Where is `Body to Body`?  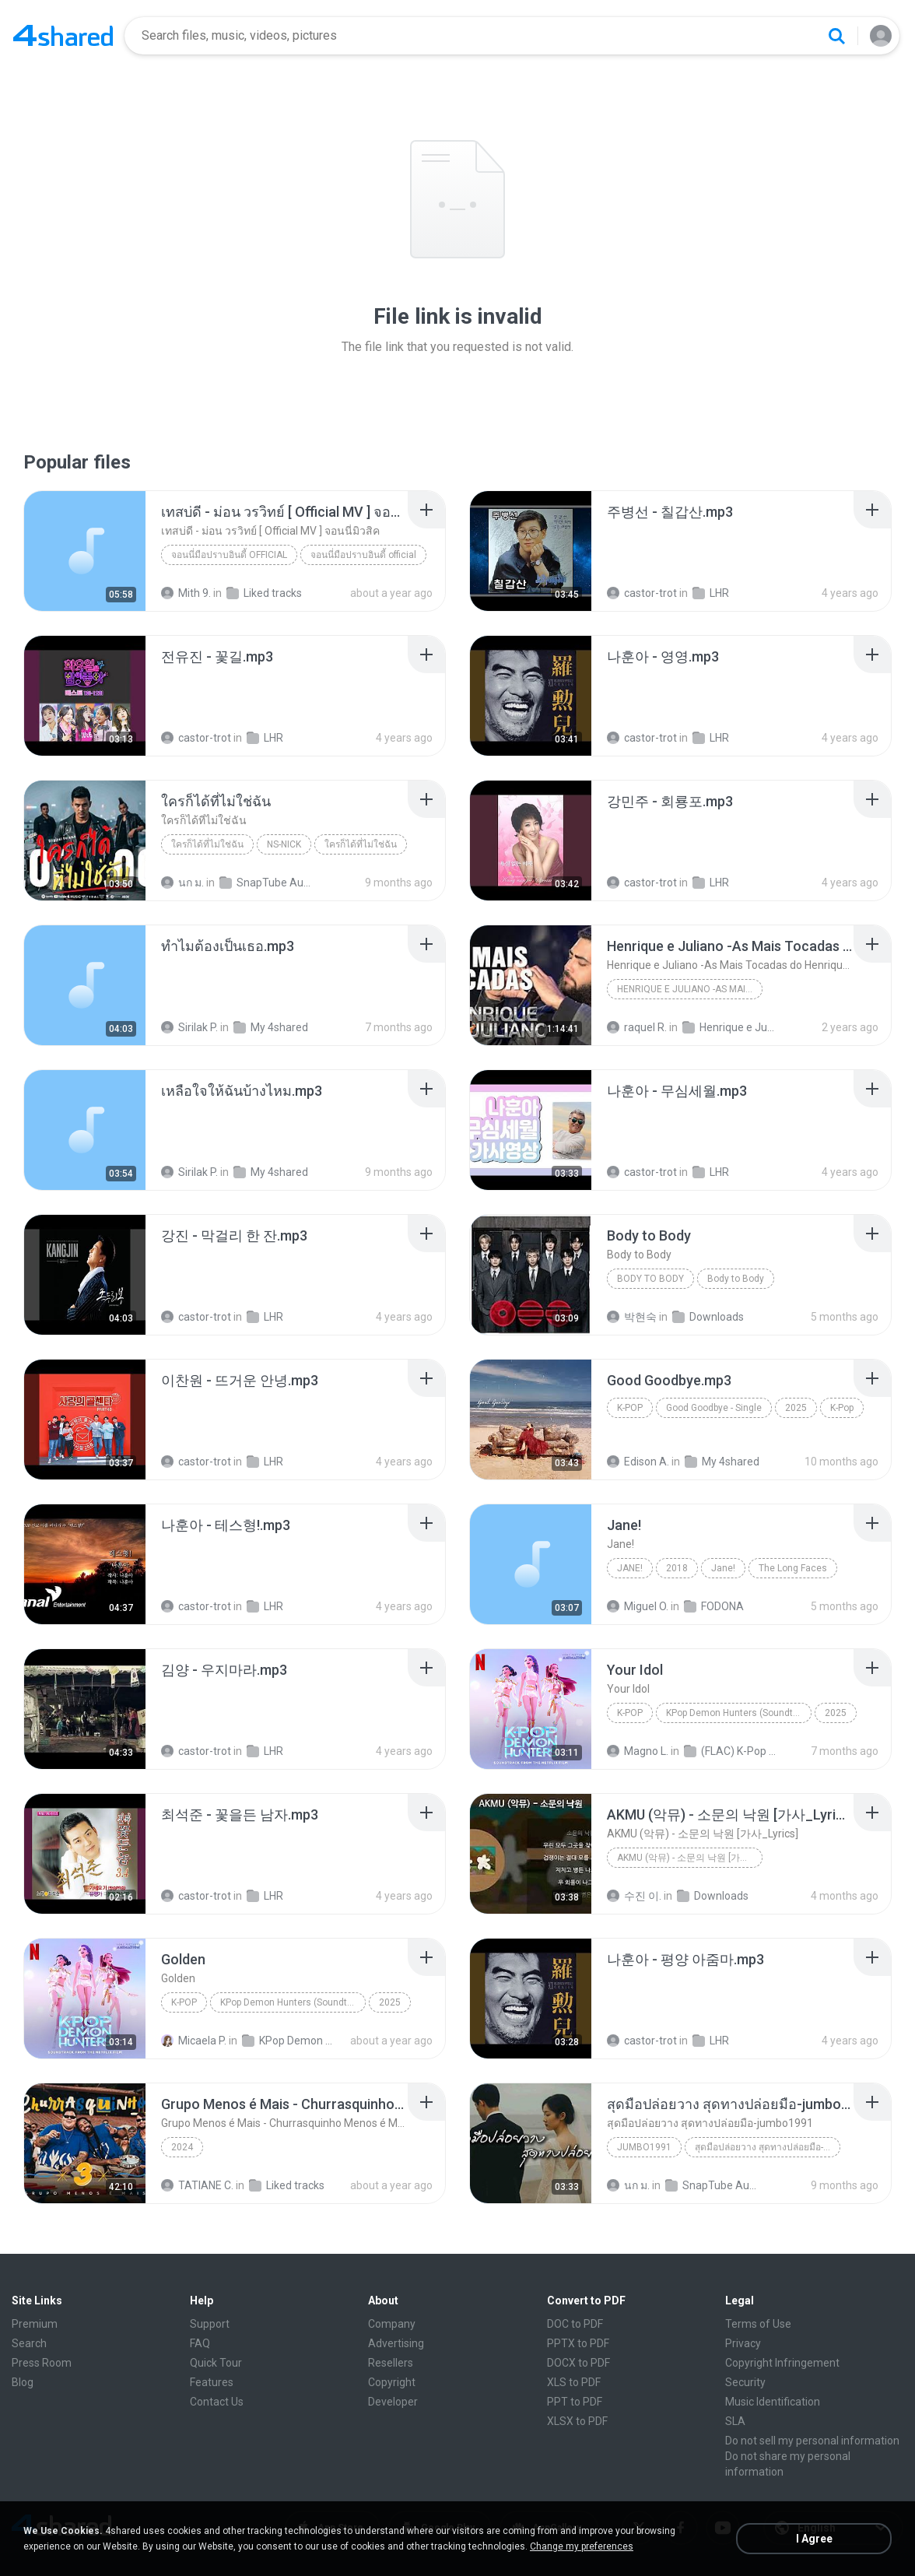 Body to Body is located at coordinates (650, 1278).